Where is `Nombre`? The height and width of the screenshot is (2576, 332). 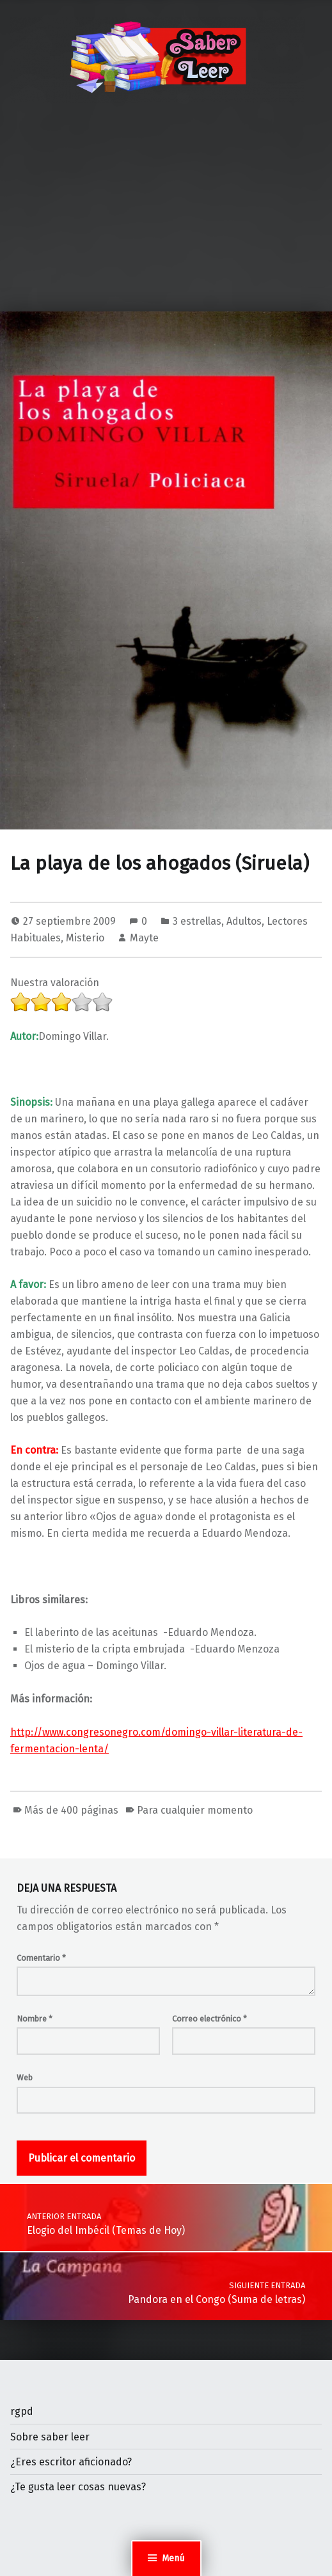 Nombre is located at coordinates (34, 2018).